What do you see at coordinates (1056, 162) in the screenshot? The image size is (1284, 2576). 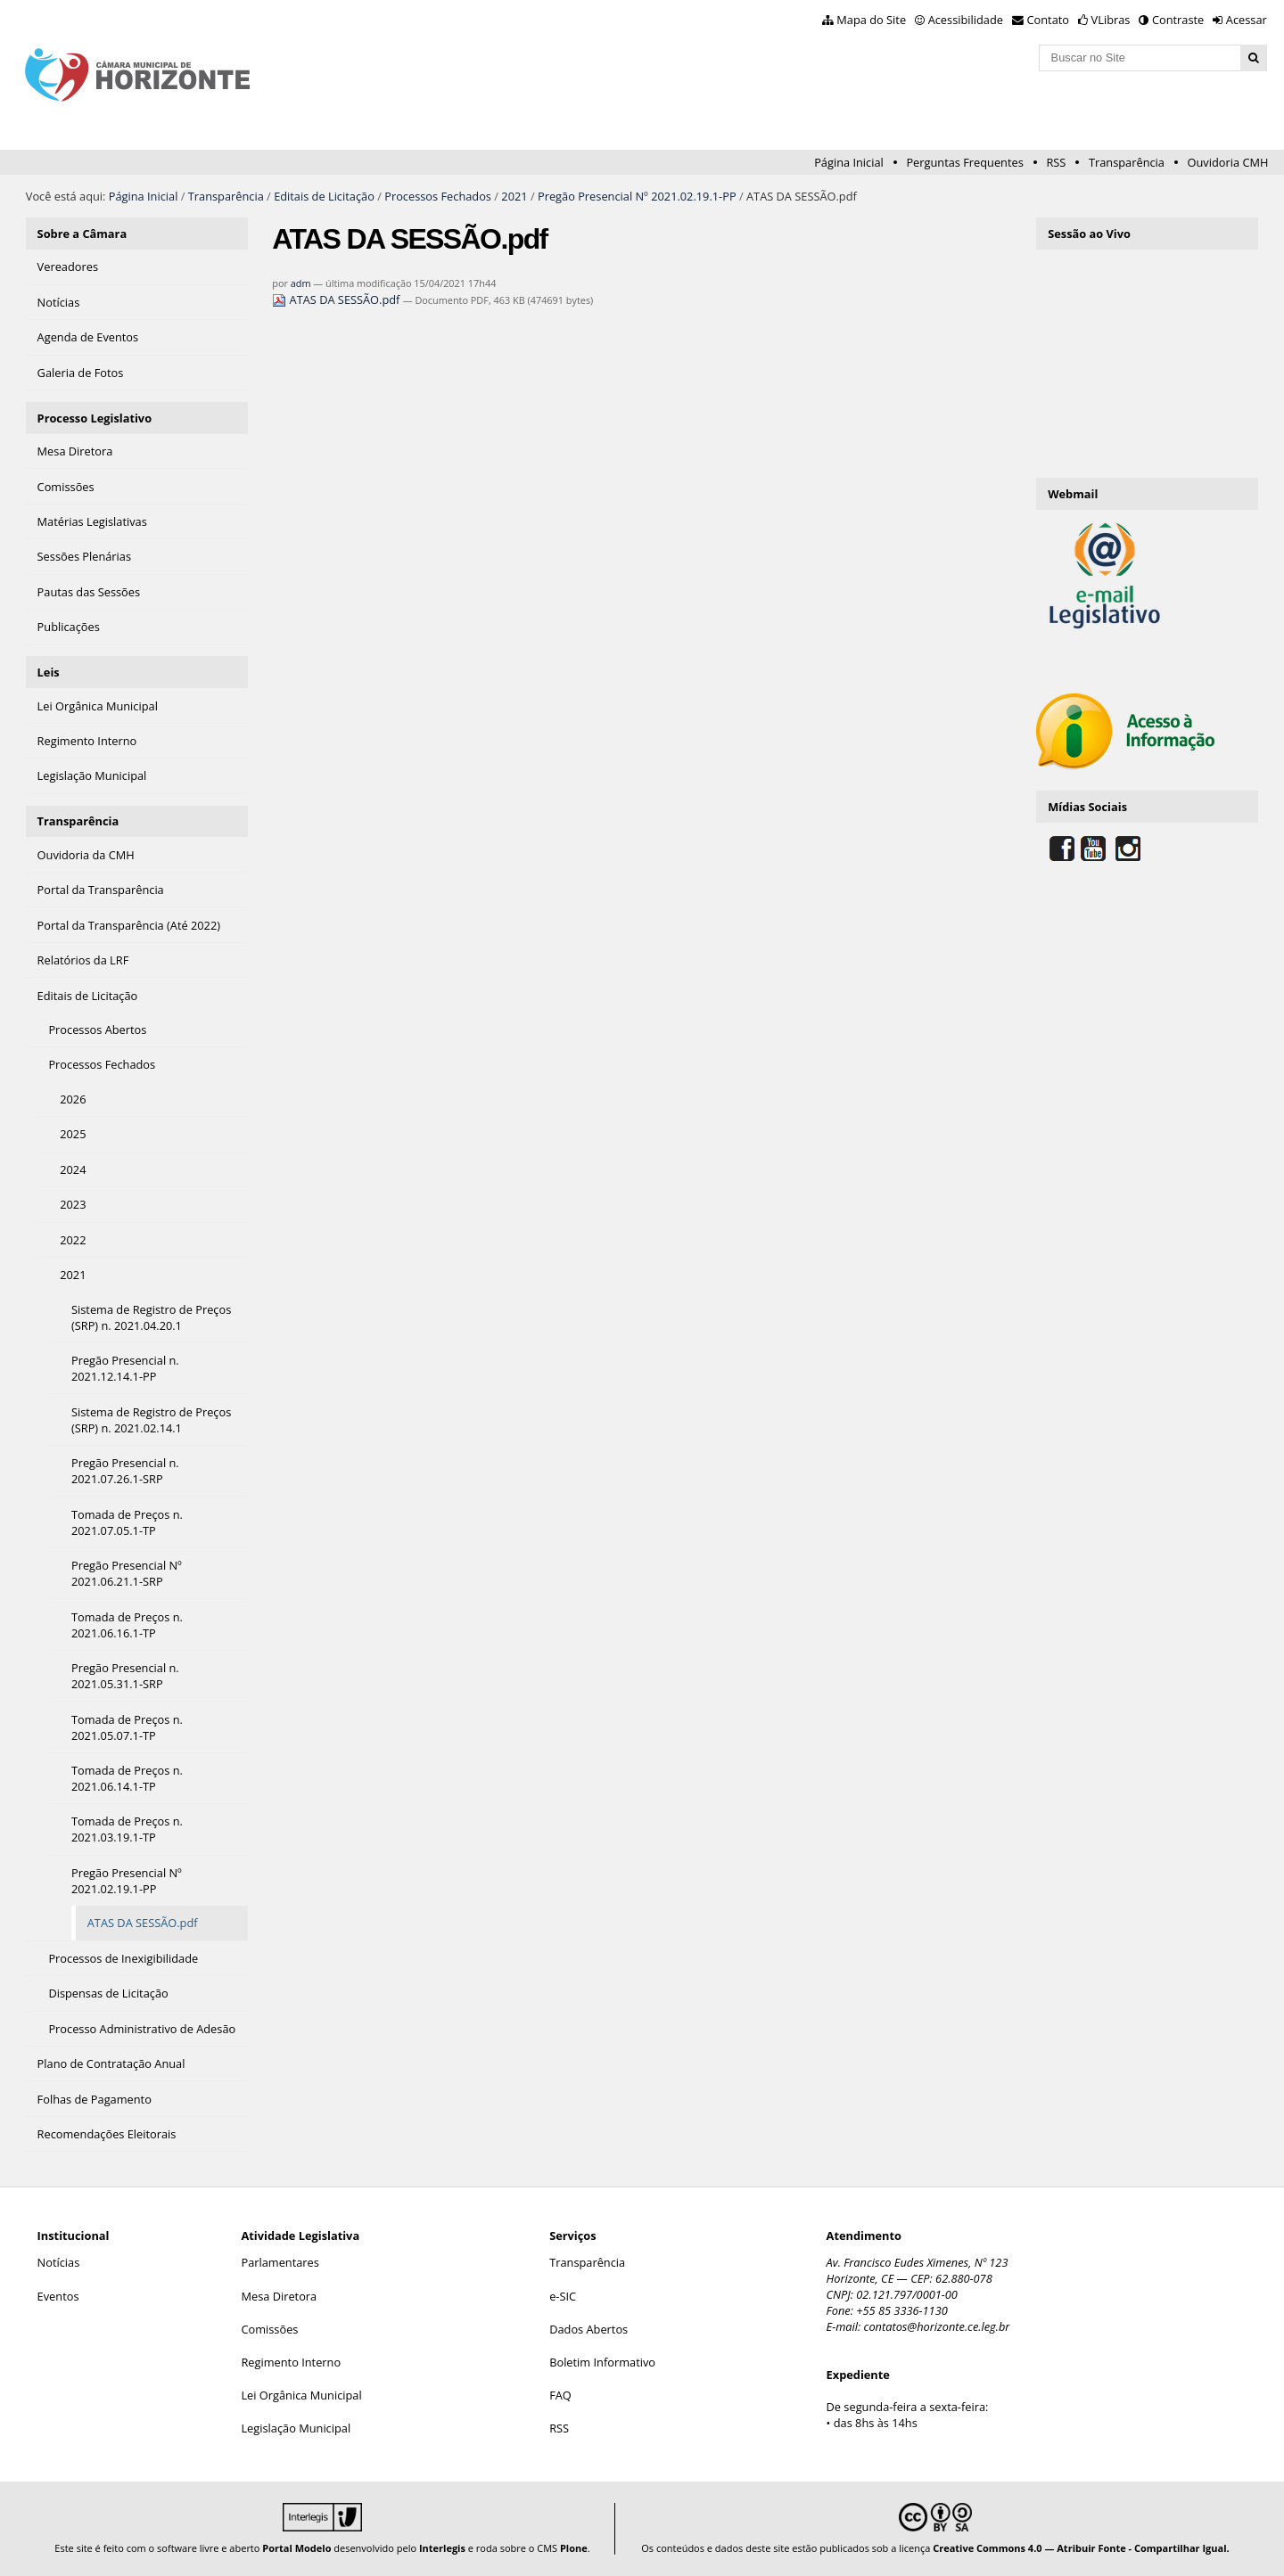 I see `RSS` at bounding box center [1056, 162].